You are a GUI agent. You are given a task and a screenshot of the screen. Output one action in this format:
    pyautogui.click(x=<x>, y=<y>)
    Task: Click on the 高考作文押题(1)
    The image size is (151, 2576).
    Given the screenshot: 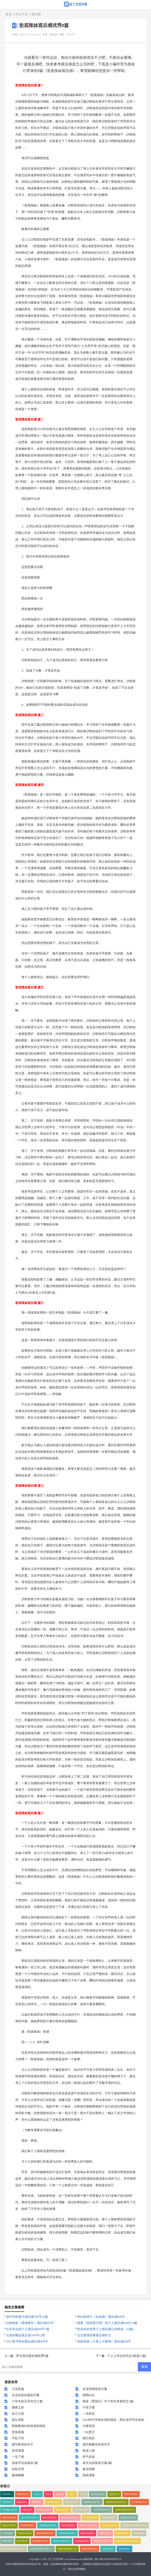 What is the action you would take?
    pyautogui.click(x=131, y=2494)
    